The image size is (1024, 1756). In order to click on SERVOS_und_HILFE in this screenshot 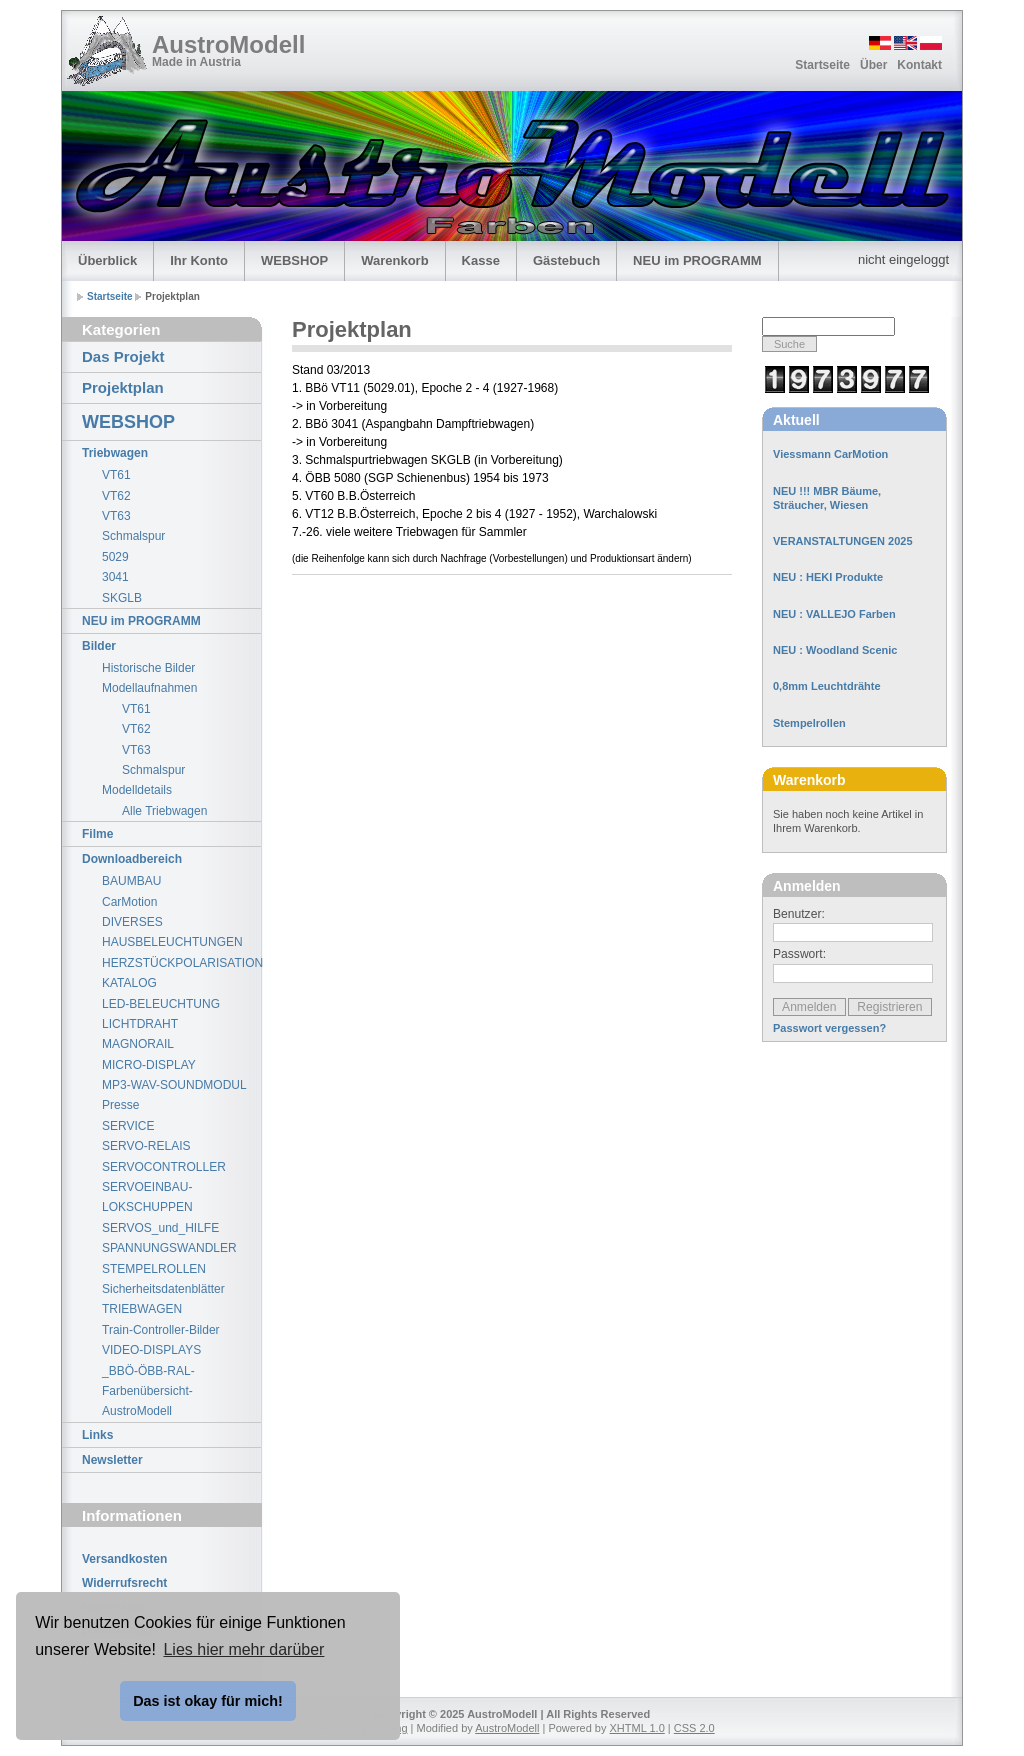, I will do `click(160, 1228)`.